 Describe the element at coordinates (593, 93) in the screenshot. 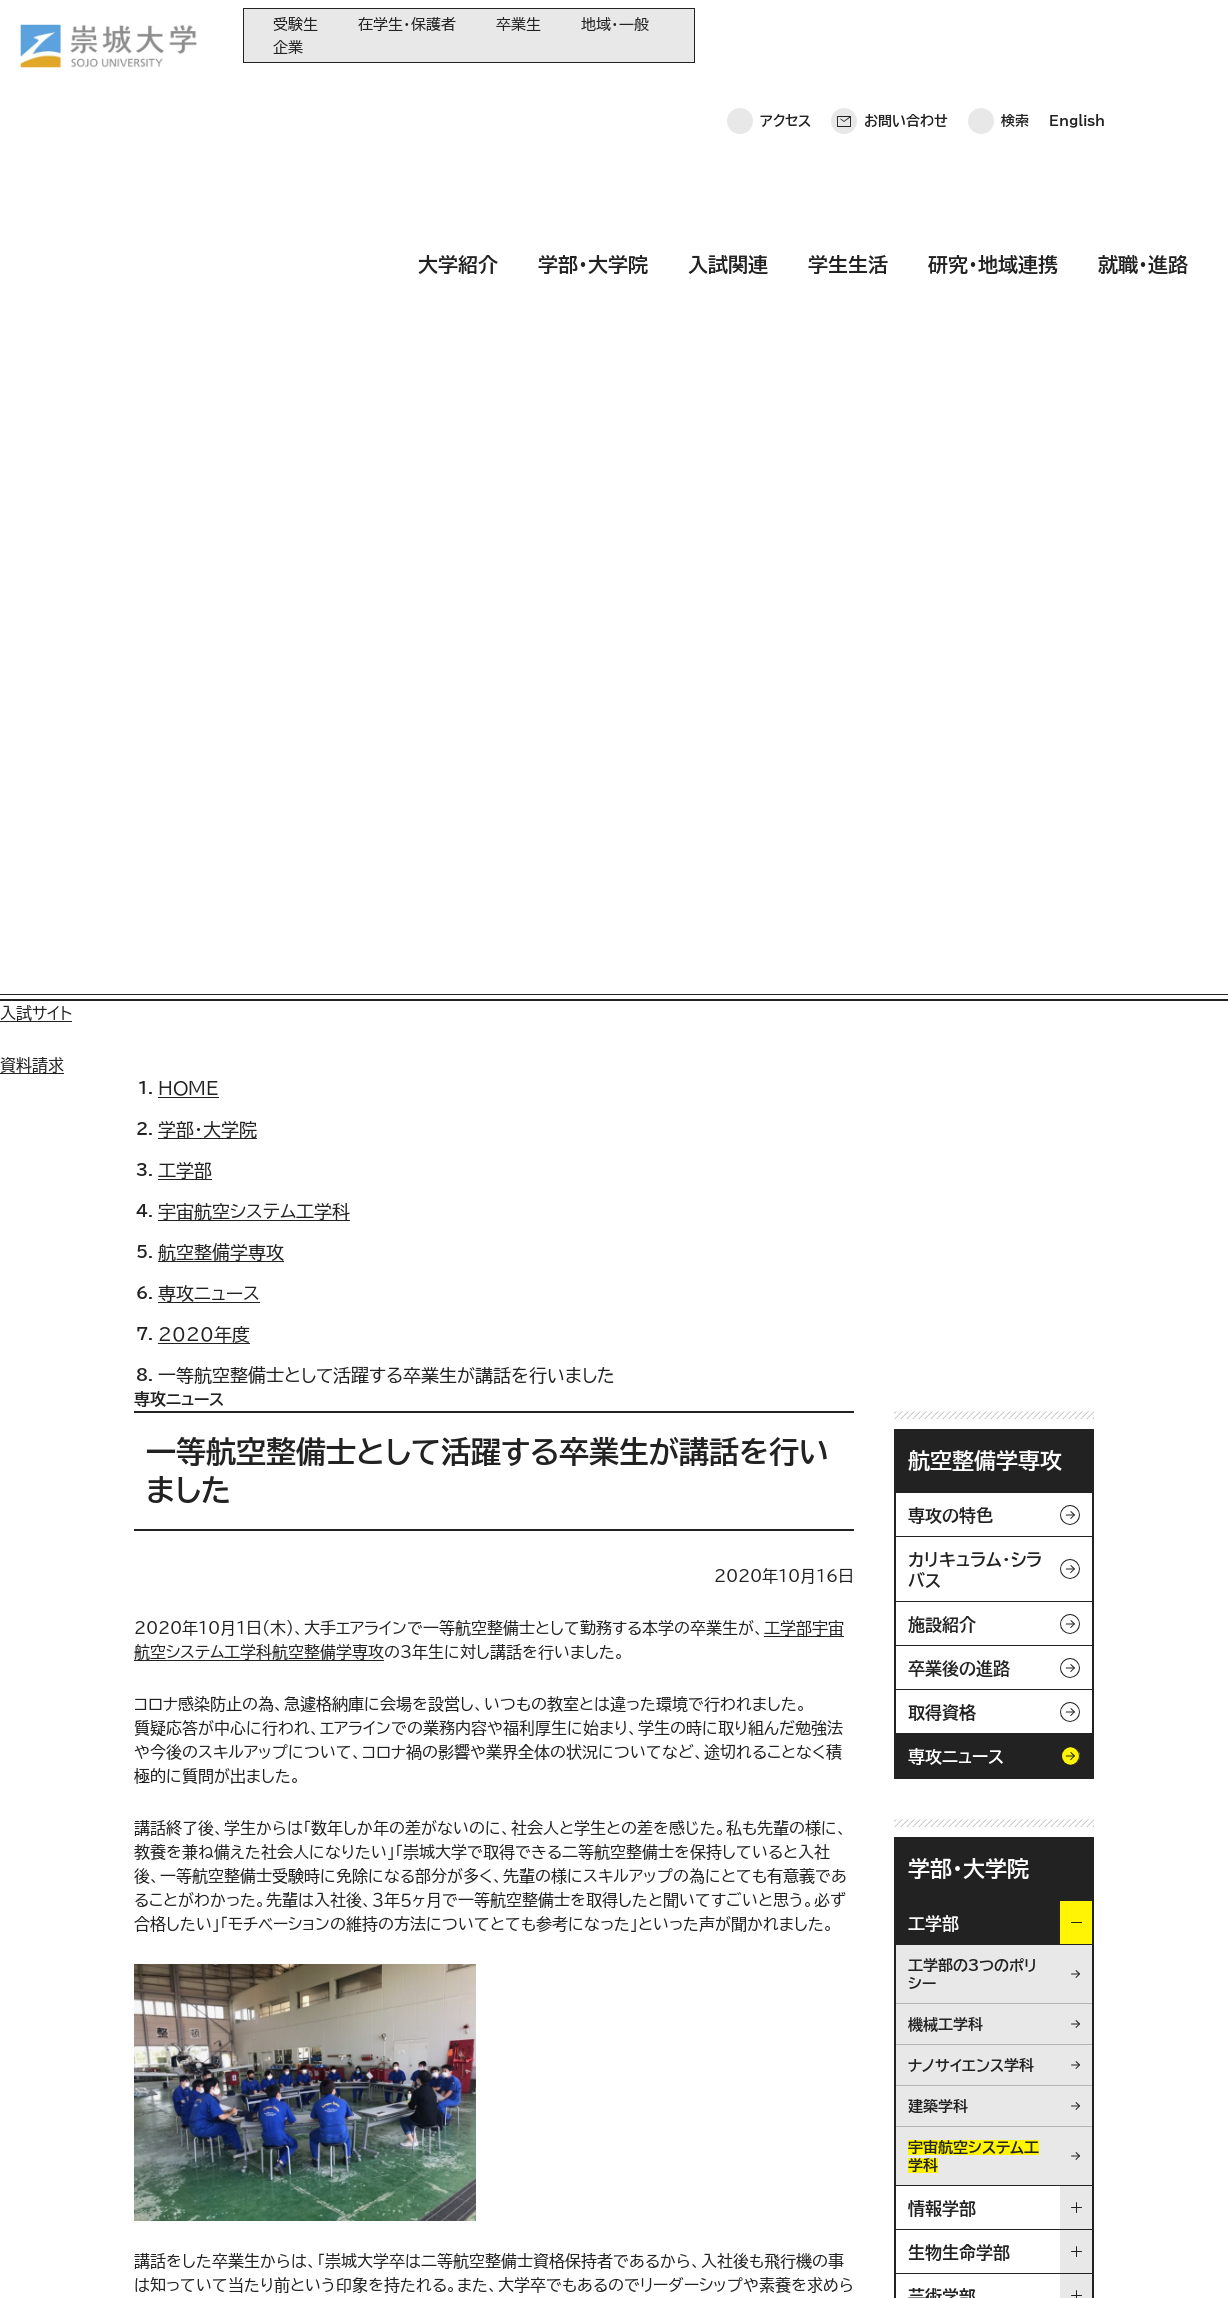

I see `学部・大学院` at that location.